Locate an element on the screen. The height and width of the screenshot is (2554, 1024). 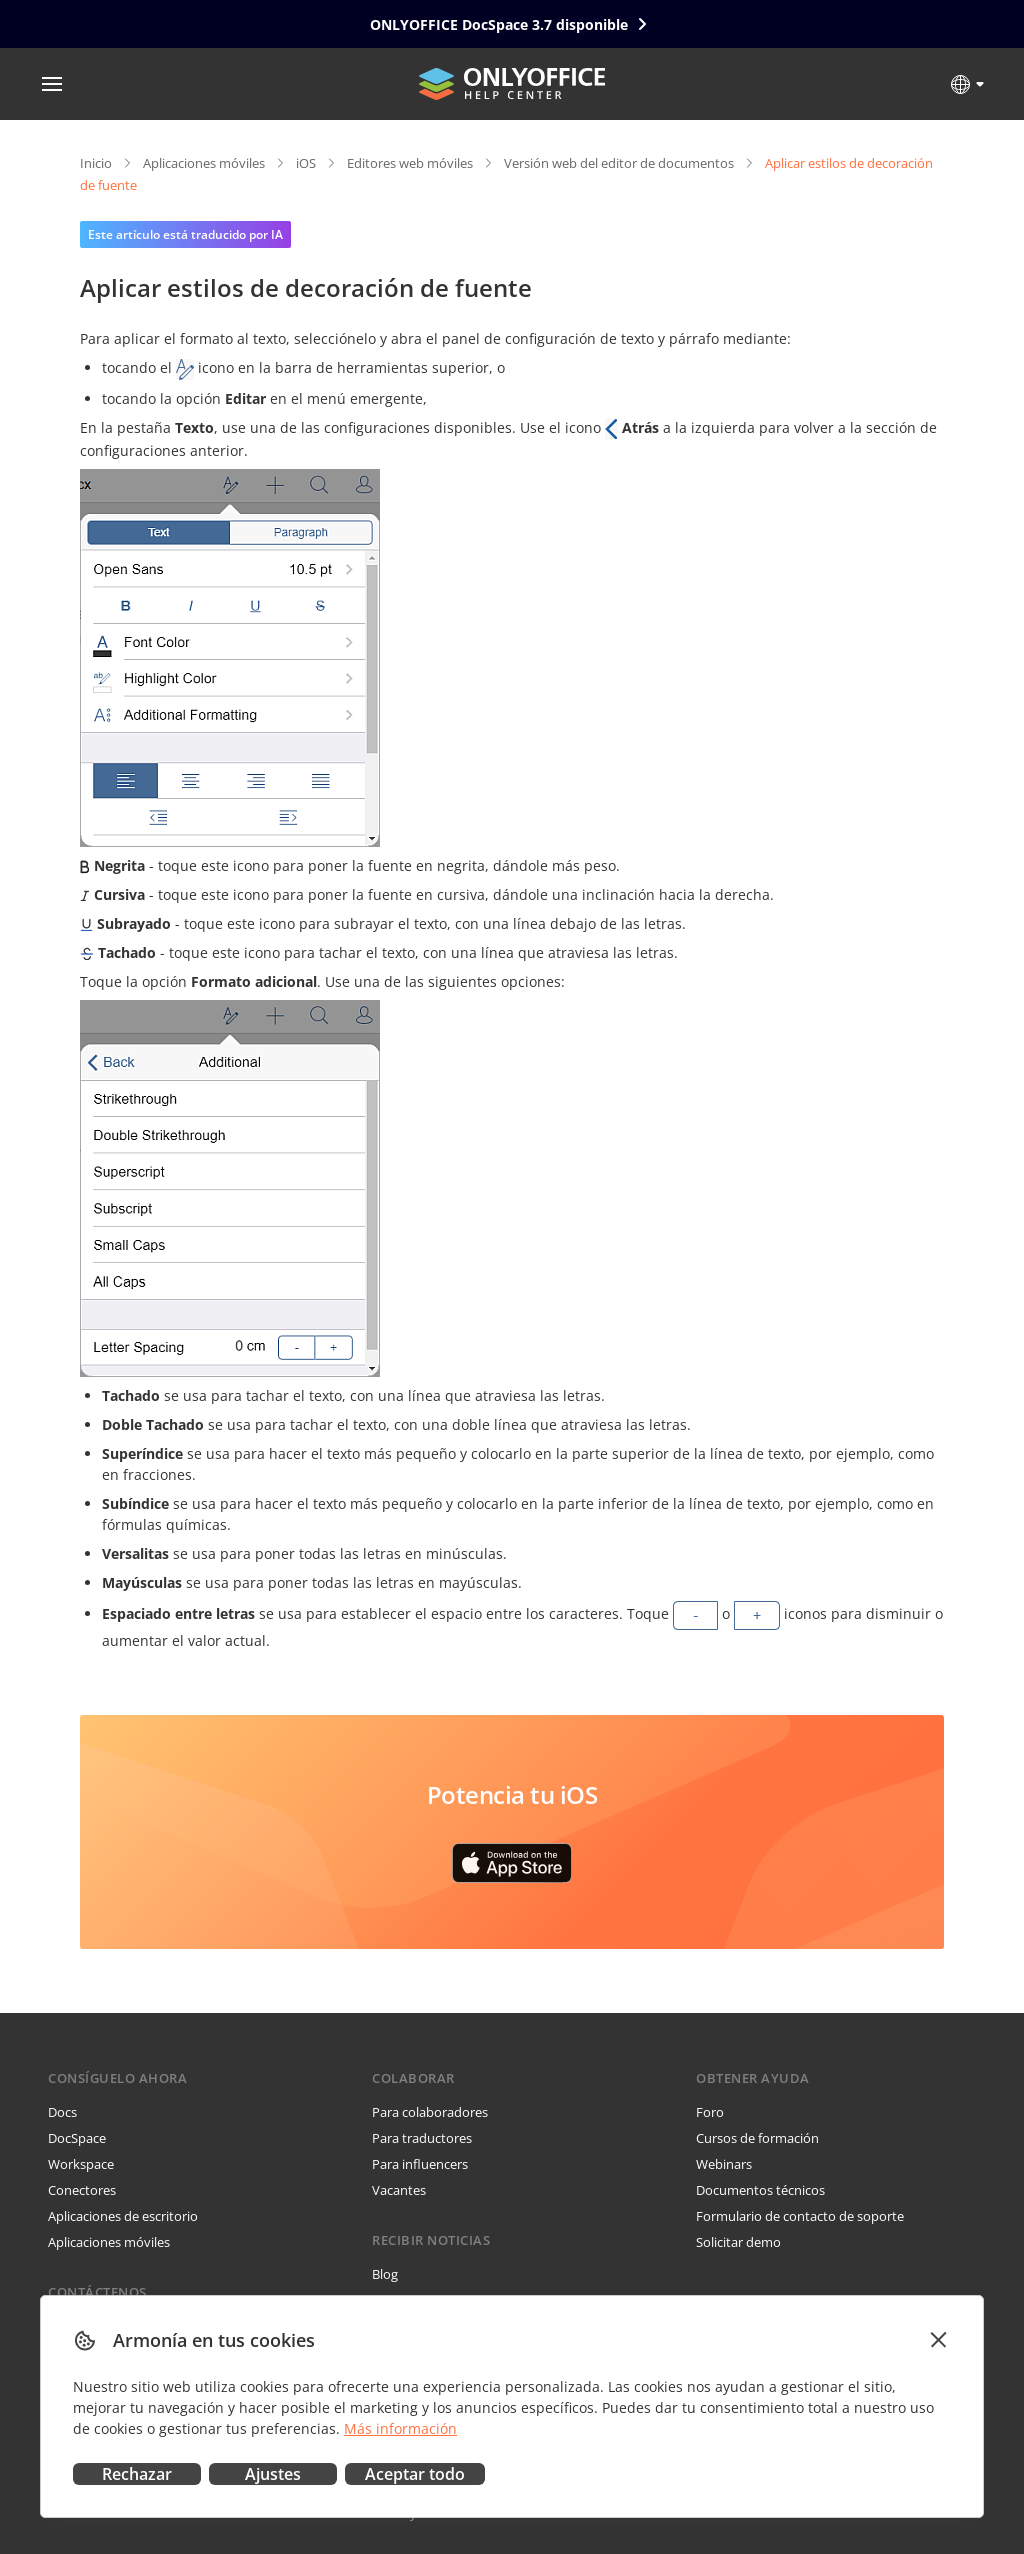
Blog is located at coordinates (385, 2274).